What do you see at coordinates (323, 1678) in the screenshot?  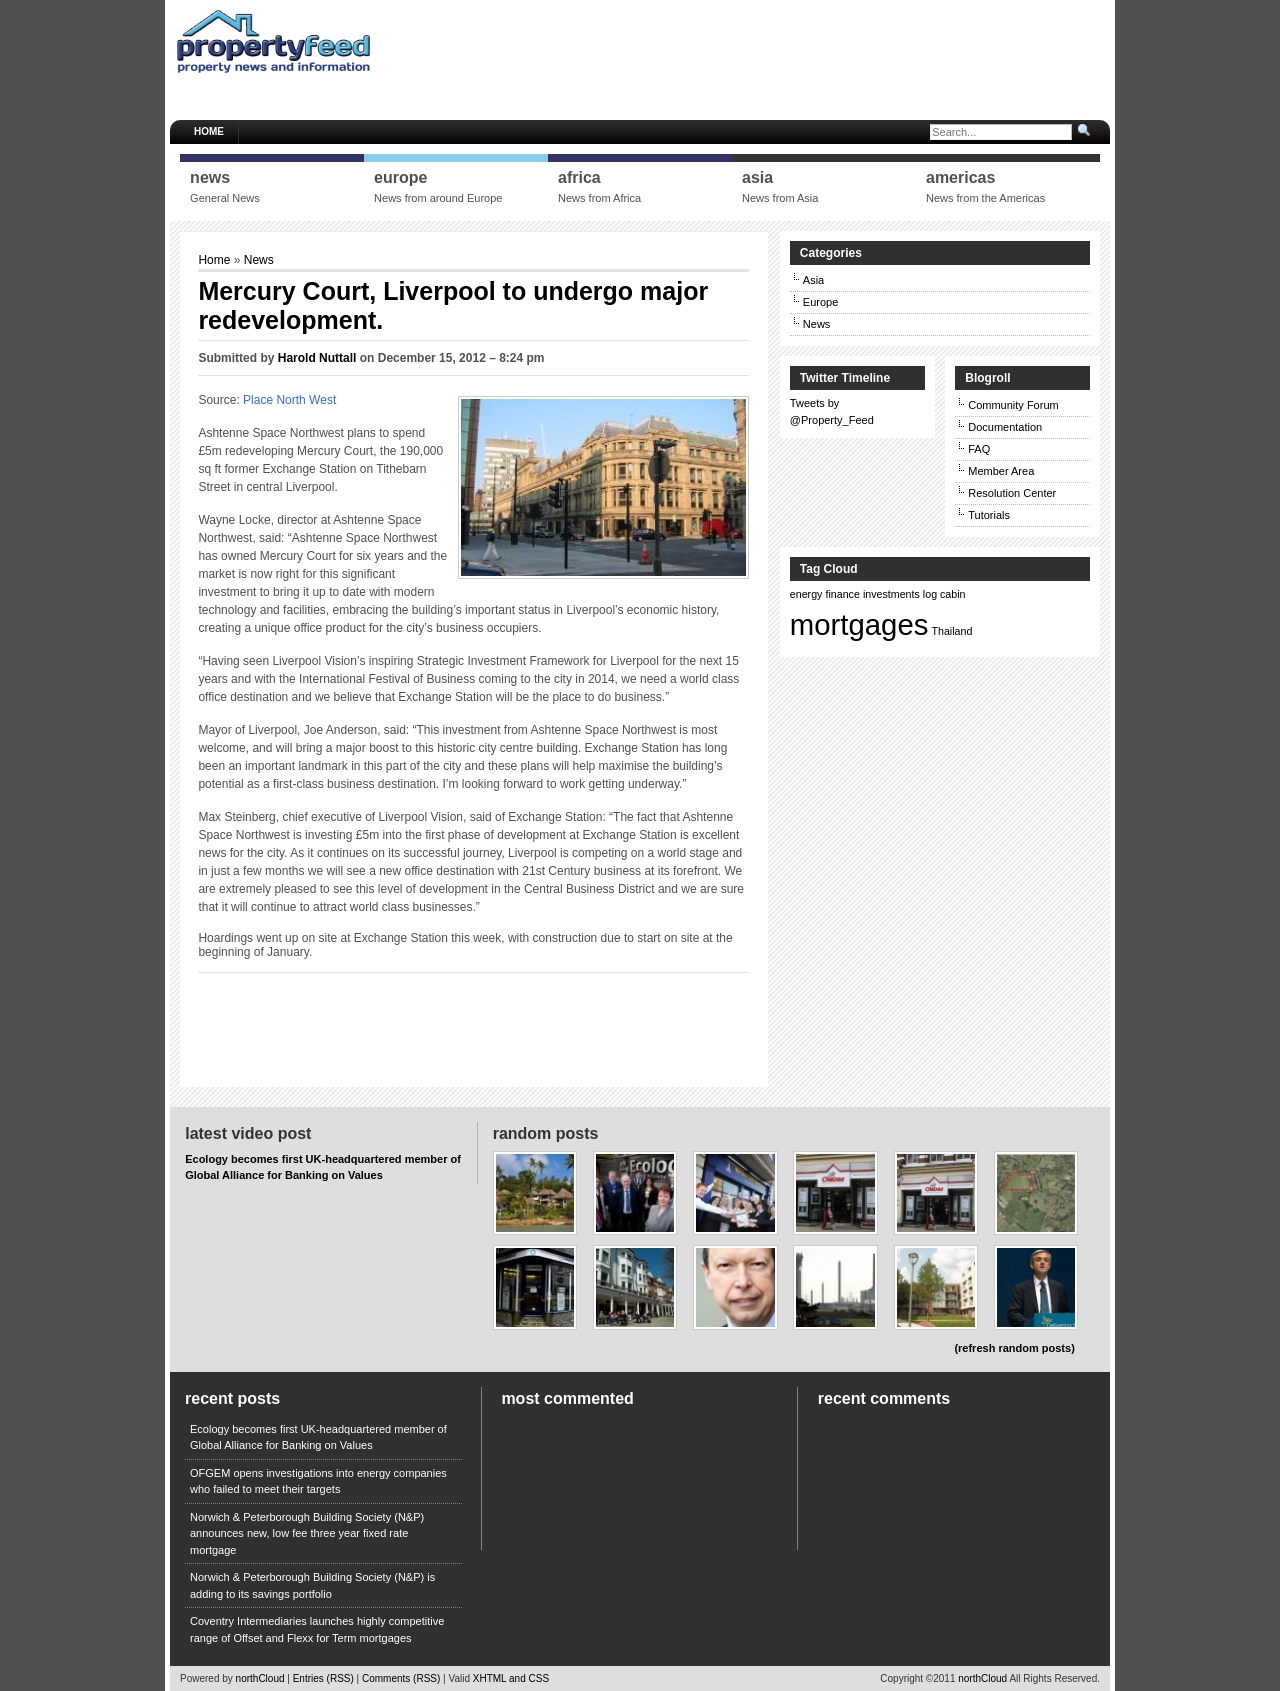 I see `Entries (RSS)` at bounding box center [323, 1678].